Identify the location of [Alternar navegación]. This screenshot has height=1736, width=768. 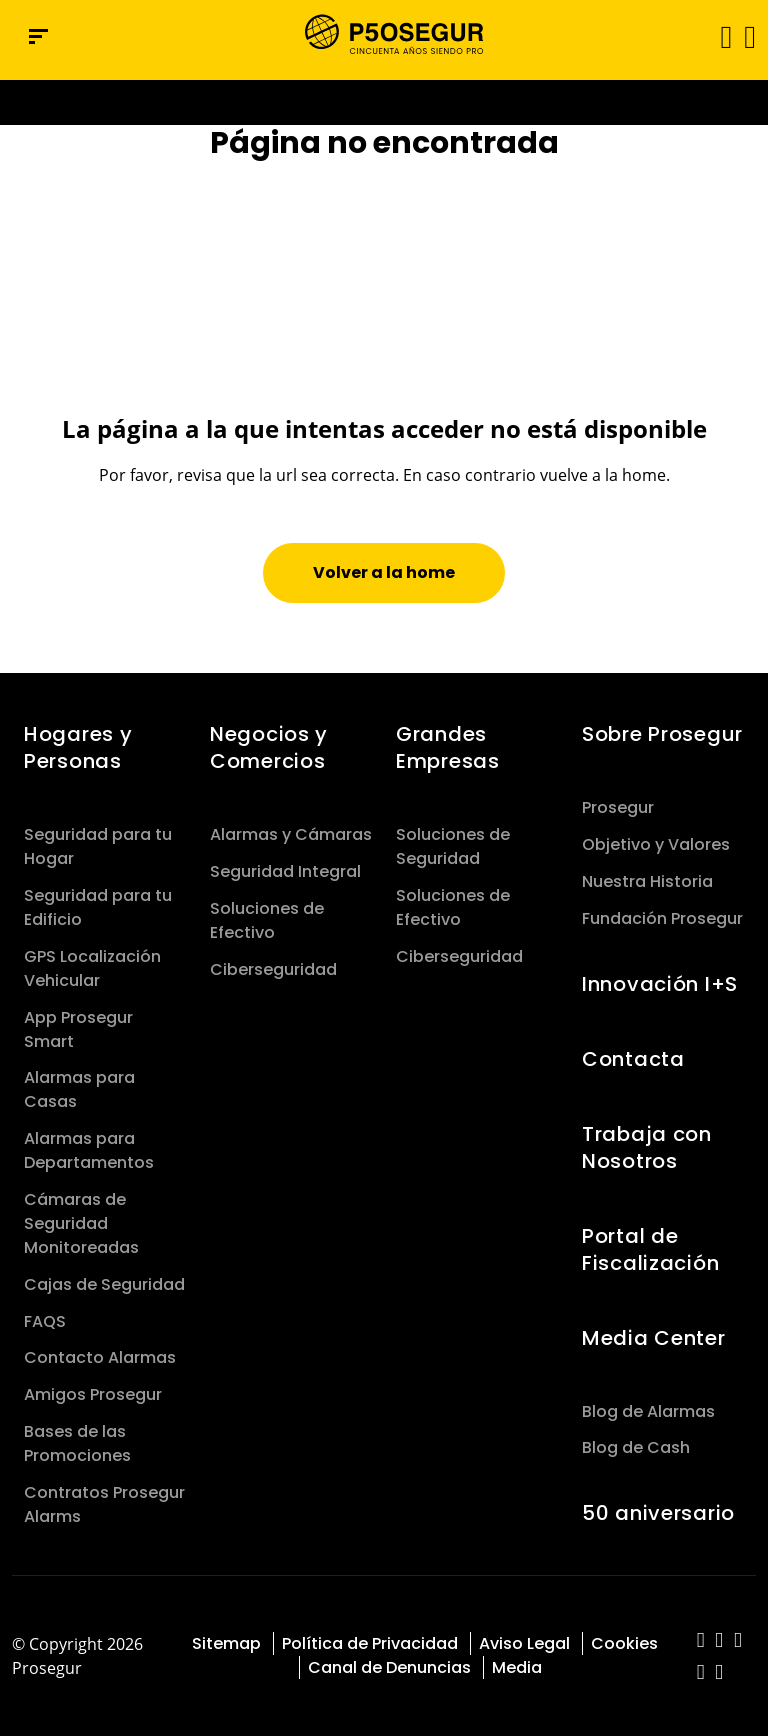
(719, 36).